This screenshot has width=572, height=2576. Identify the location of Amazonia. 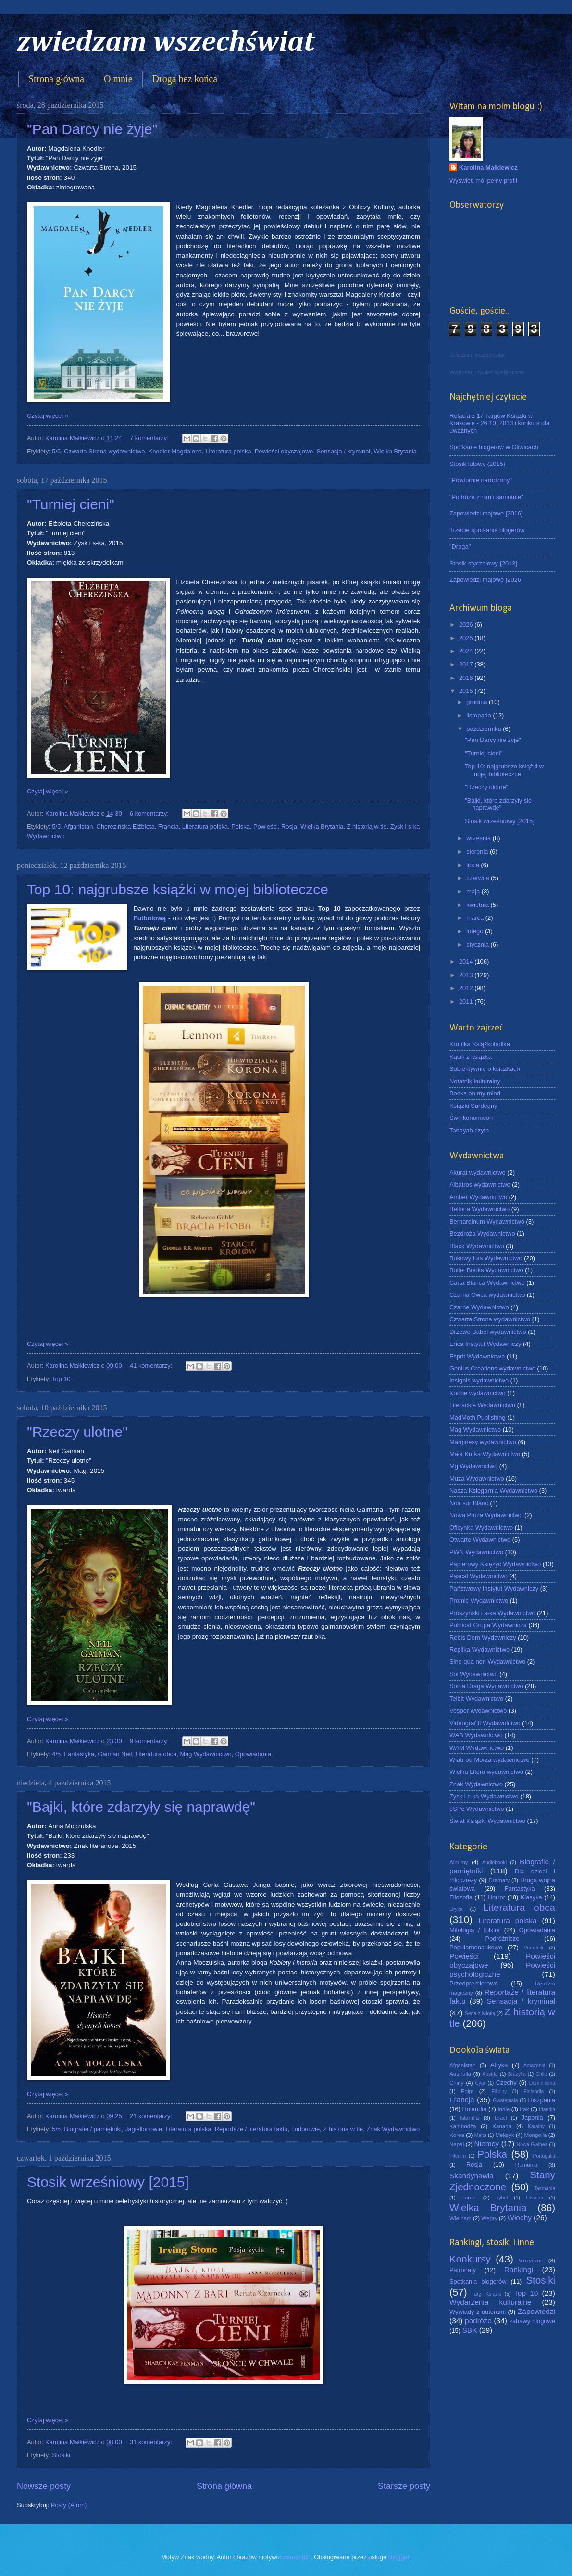
(534, 2065).